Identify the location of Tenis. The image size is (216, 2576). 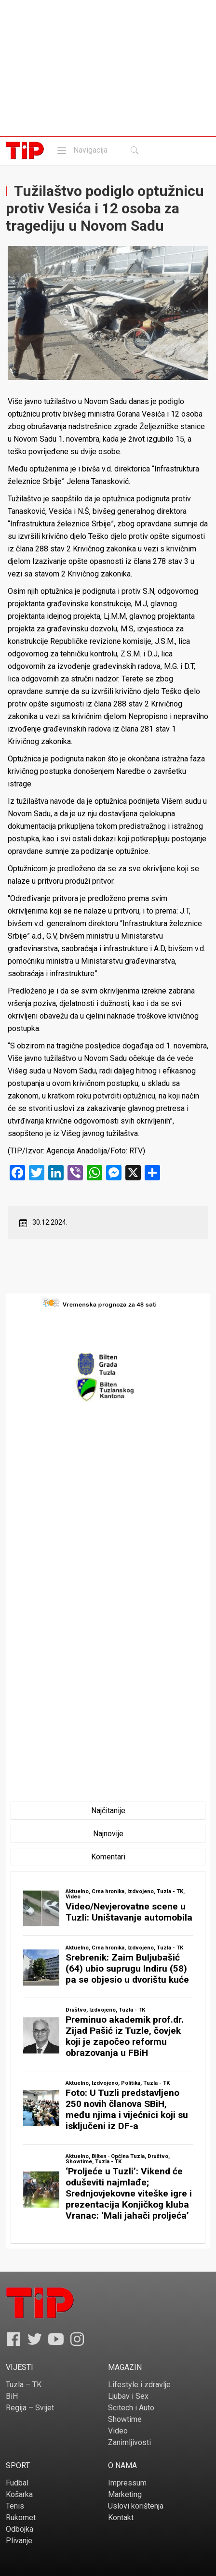
(15, 2506).